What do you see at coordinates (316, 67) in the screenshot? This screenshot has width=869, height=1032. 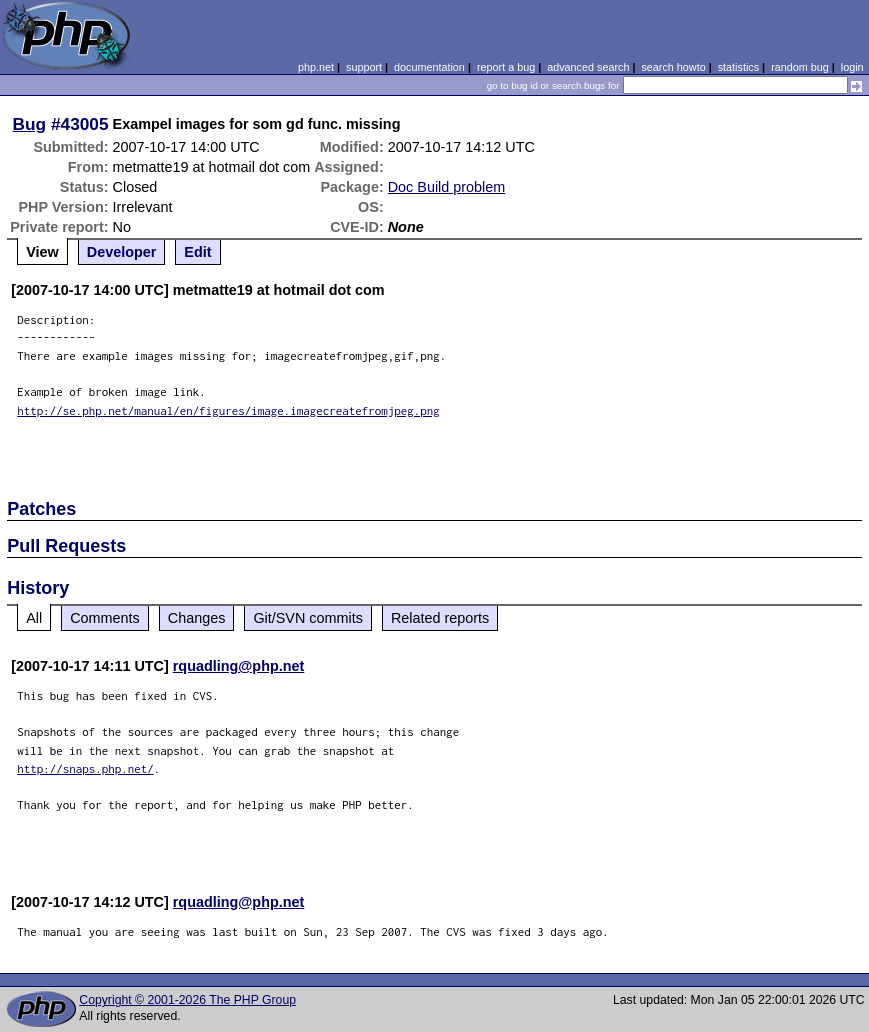 I see `php.net` at bounding box center [316, 67].